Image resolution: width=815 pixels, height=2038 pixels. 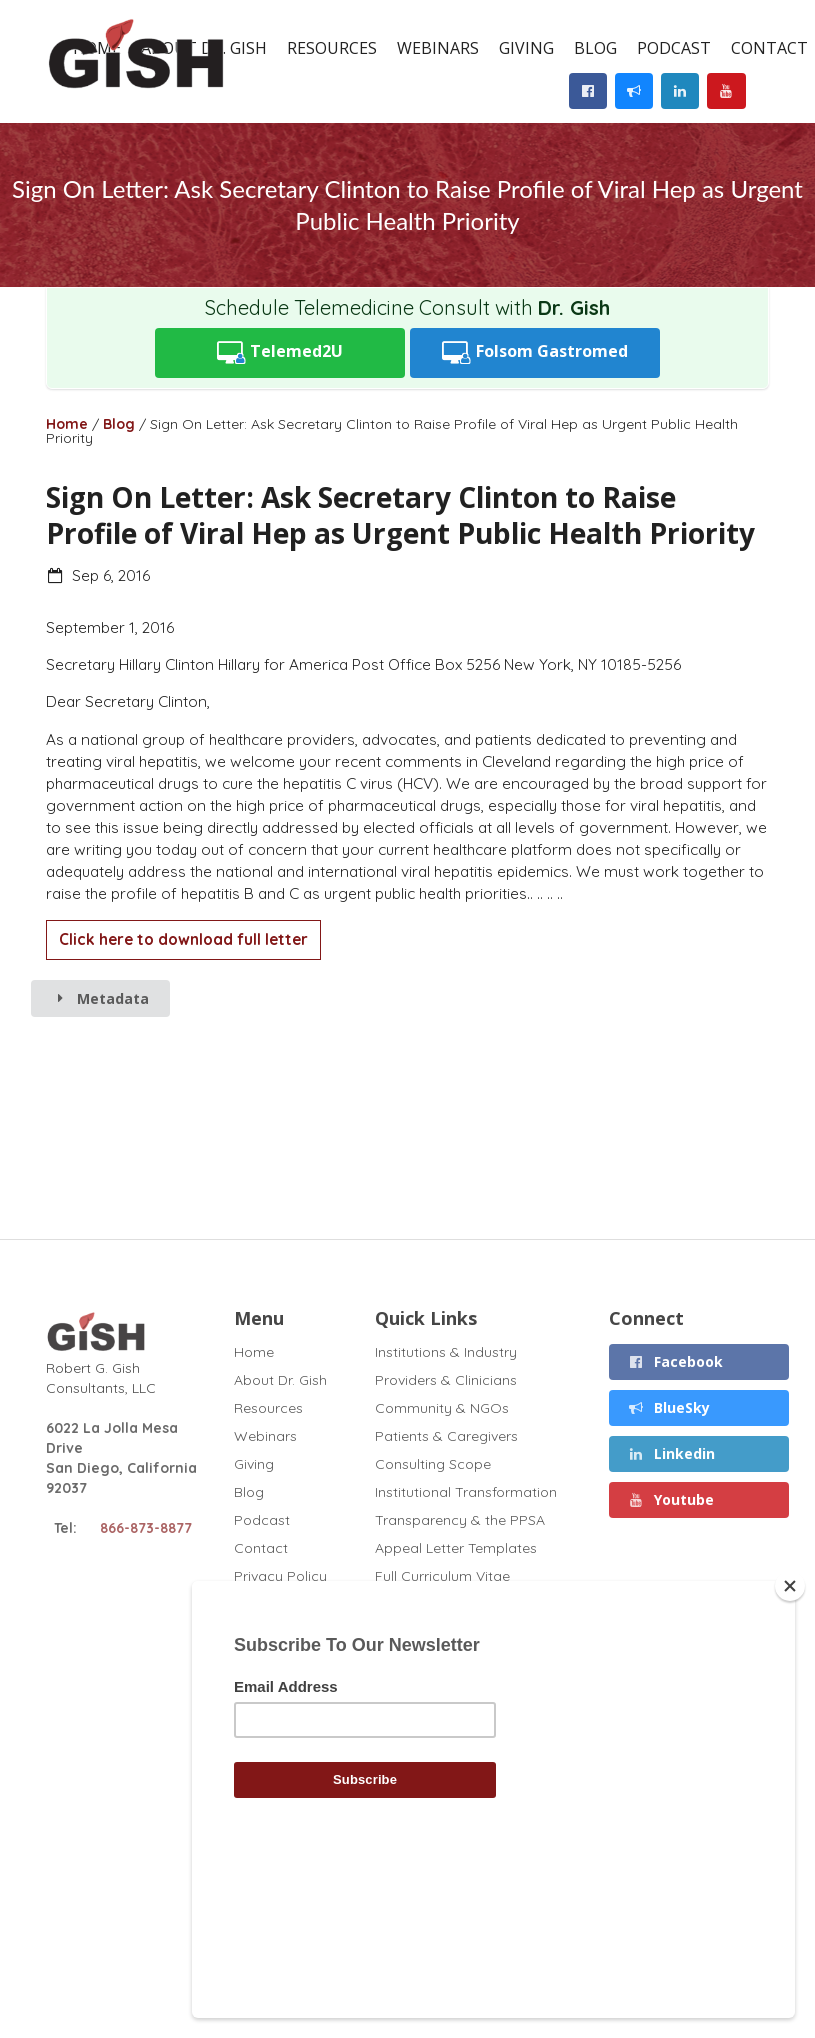 I want to click on GT1 Fibrosis Drug Test (2020), so click(x=473, y=1676).